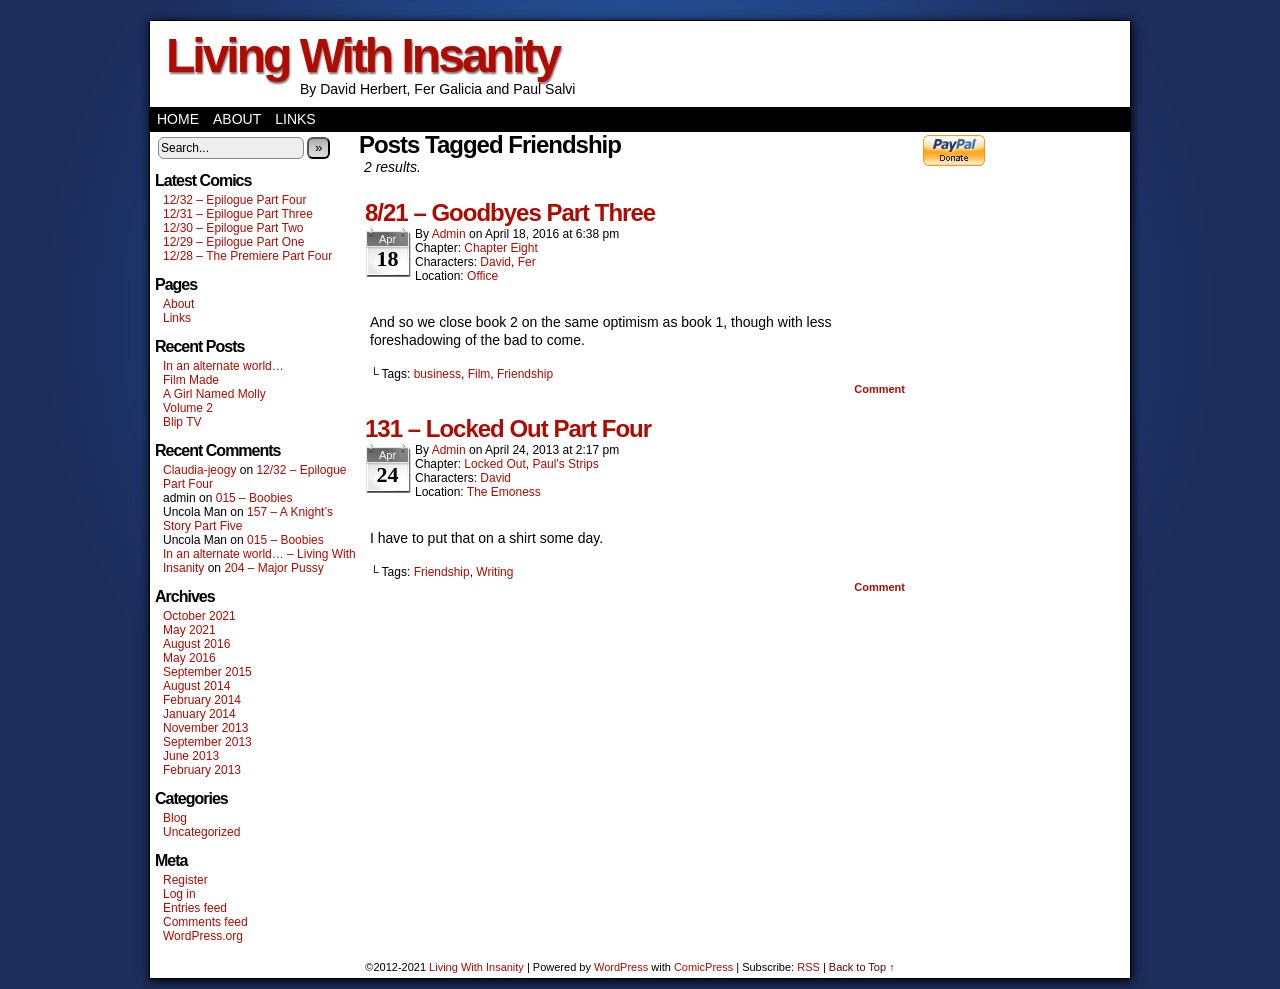  What do you see at coordinates (189, 658) in the screenshot?
I see `May 2016` at bounding box center [189, 658].